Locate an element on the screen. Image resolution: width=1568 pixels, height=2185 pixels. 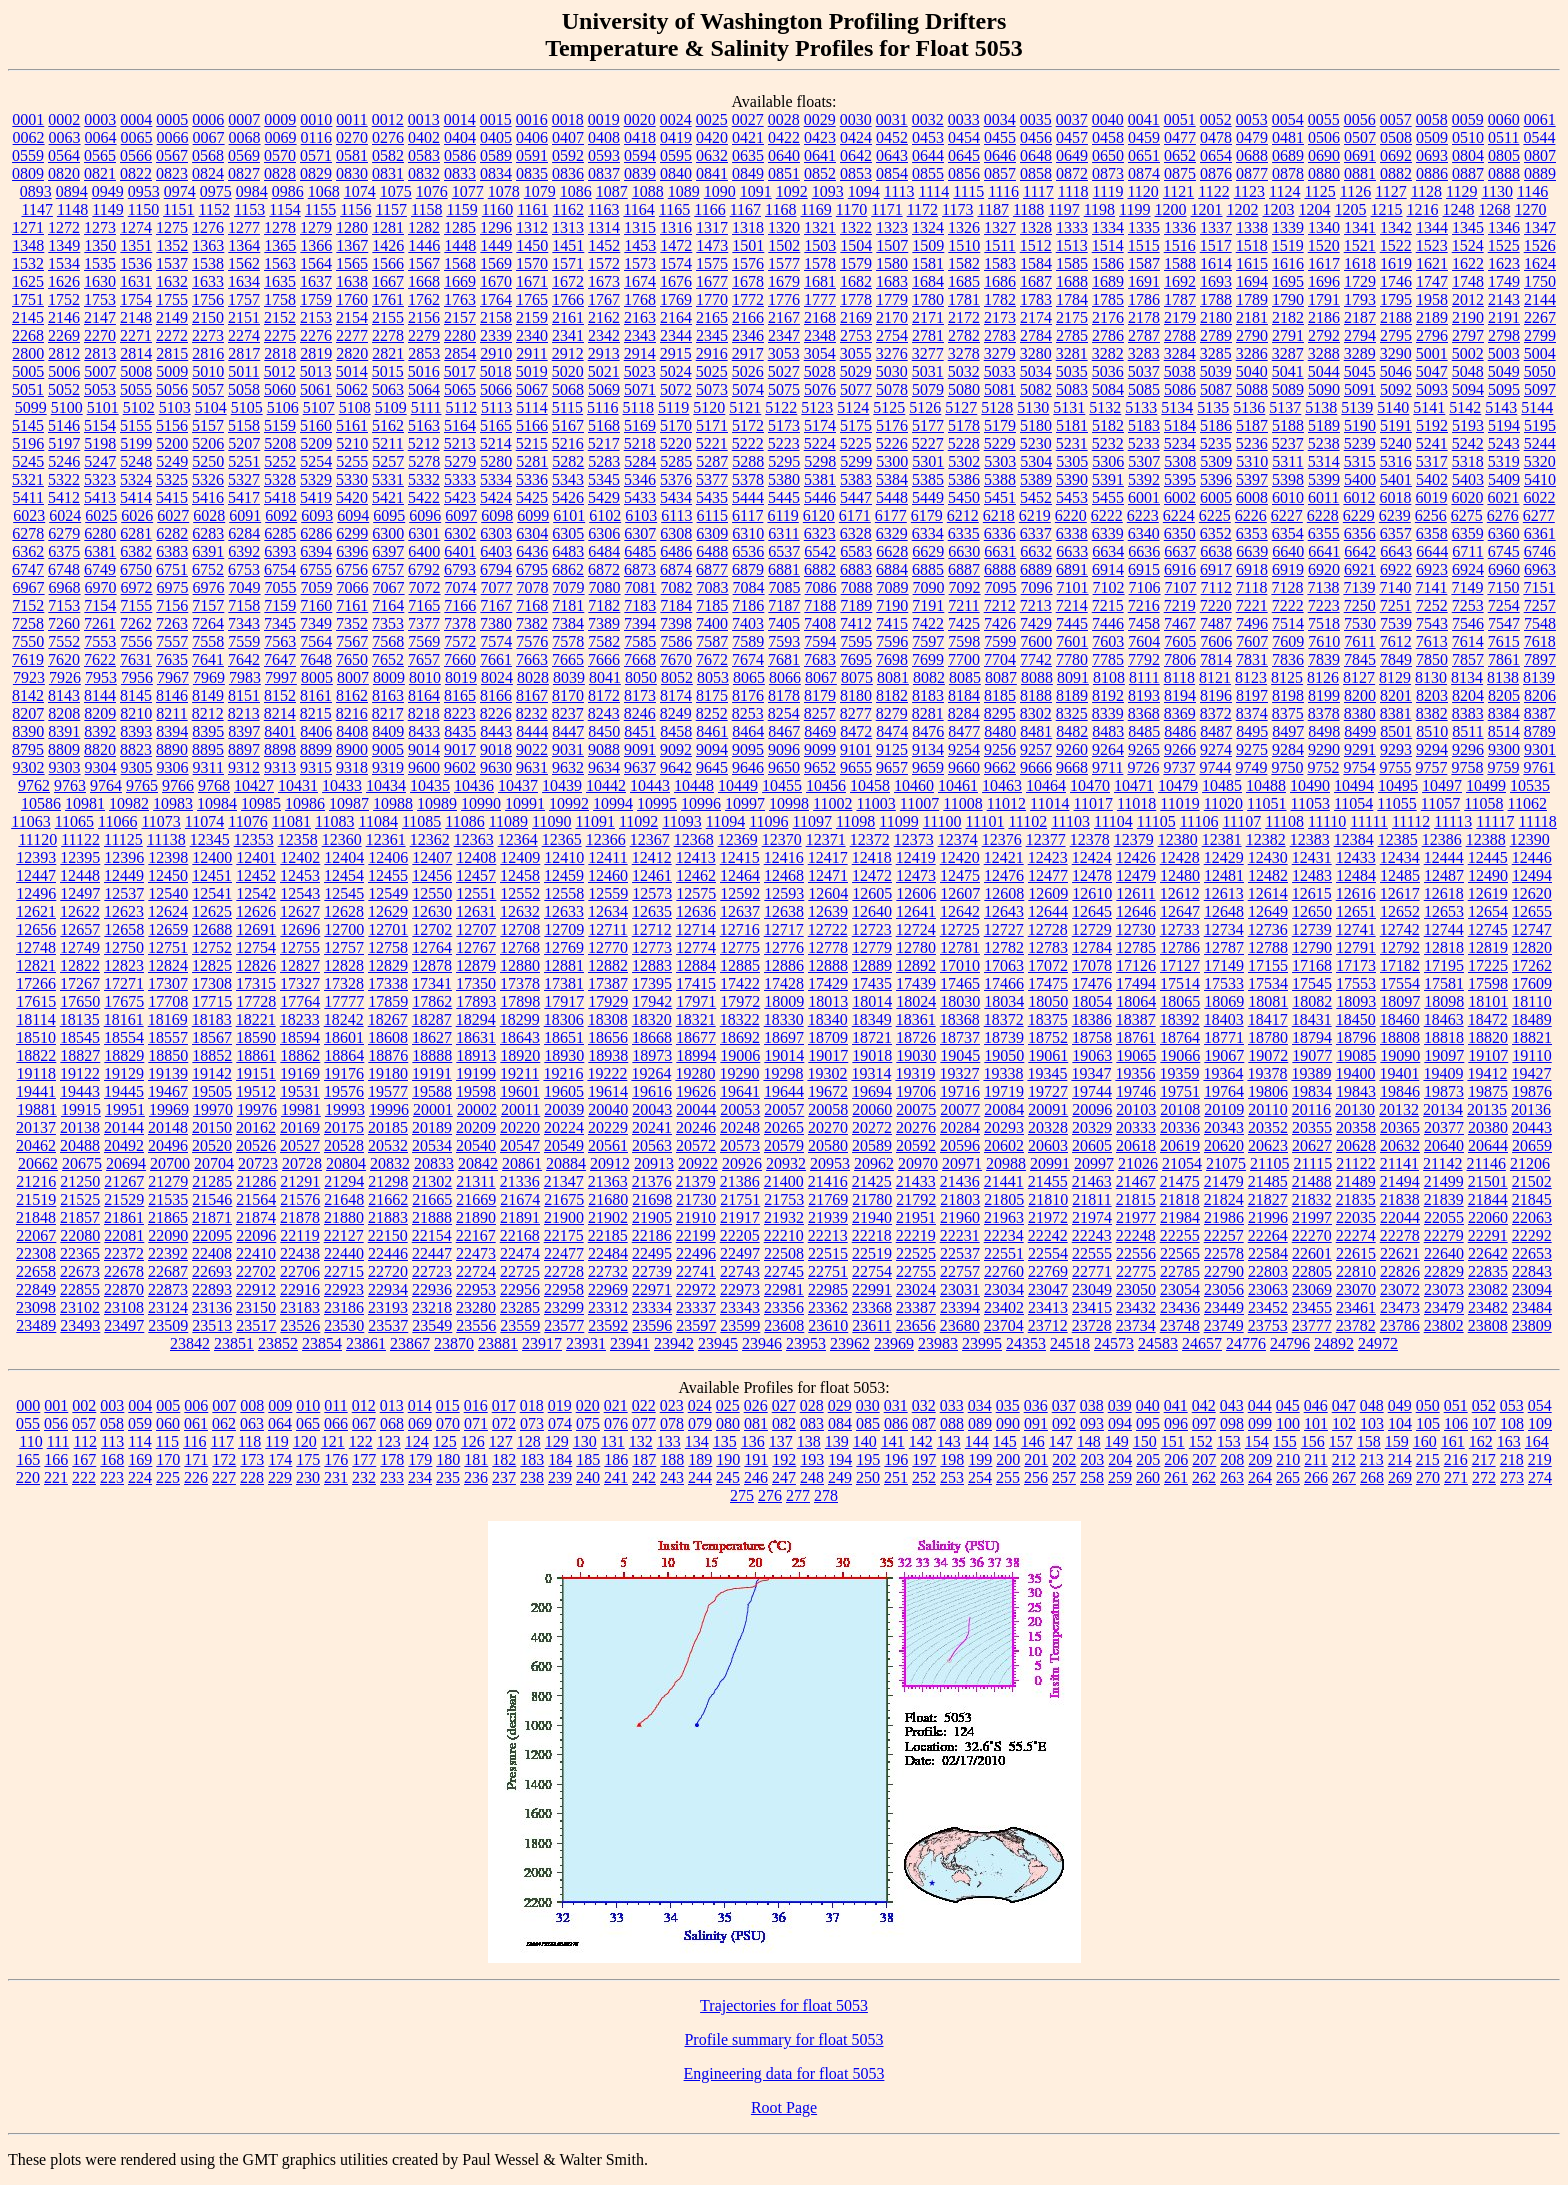
21122 is located at coordinates (1355, 1163).